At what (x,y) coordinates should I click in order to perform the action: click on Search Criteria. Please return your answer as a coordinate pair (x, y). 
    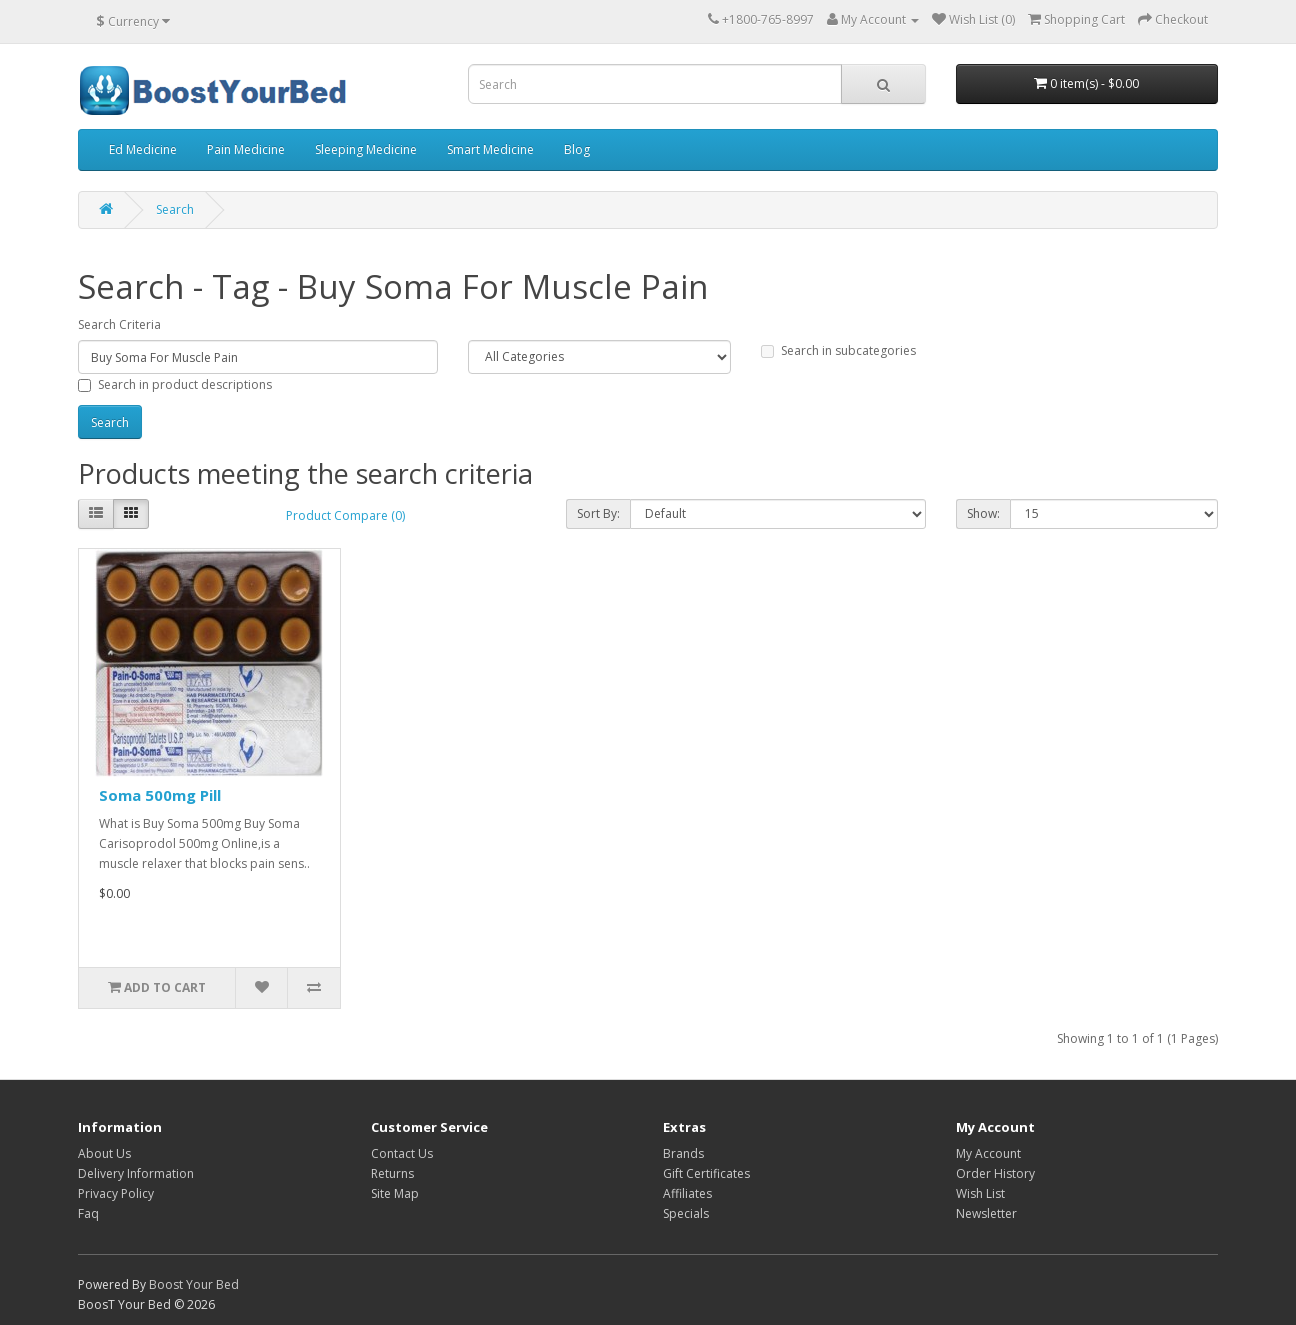
    Looking at the image, I should click on (119, 324).